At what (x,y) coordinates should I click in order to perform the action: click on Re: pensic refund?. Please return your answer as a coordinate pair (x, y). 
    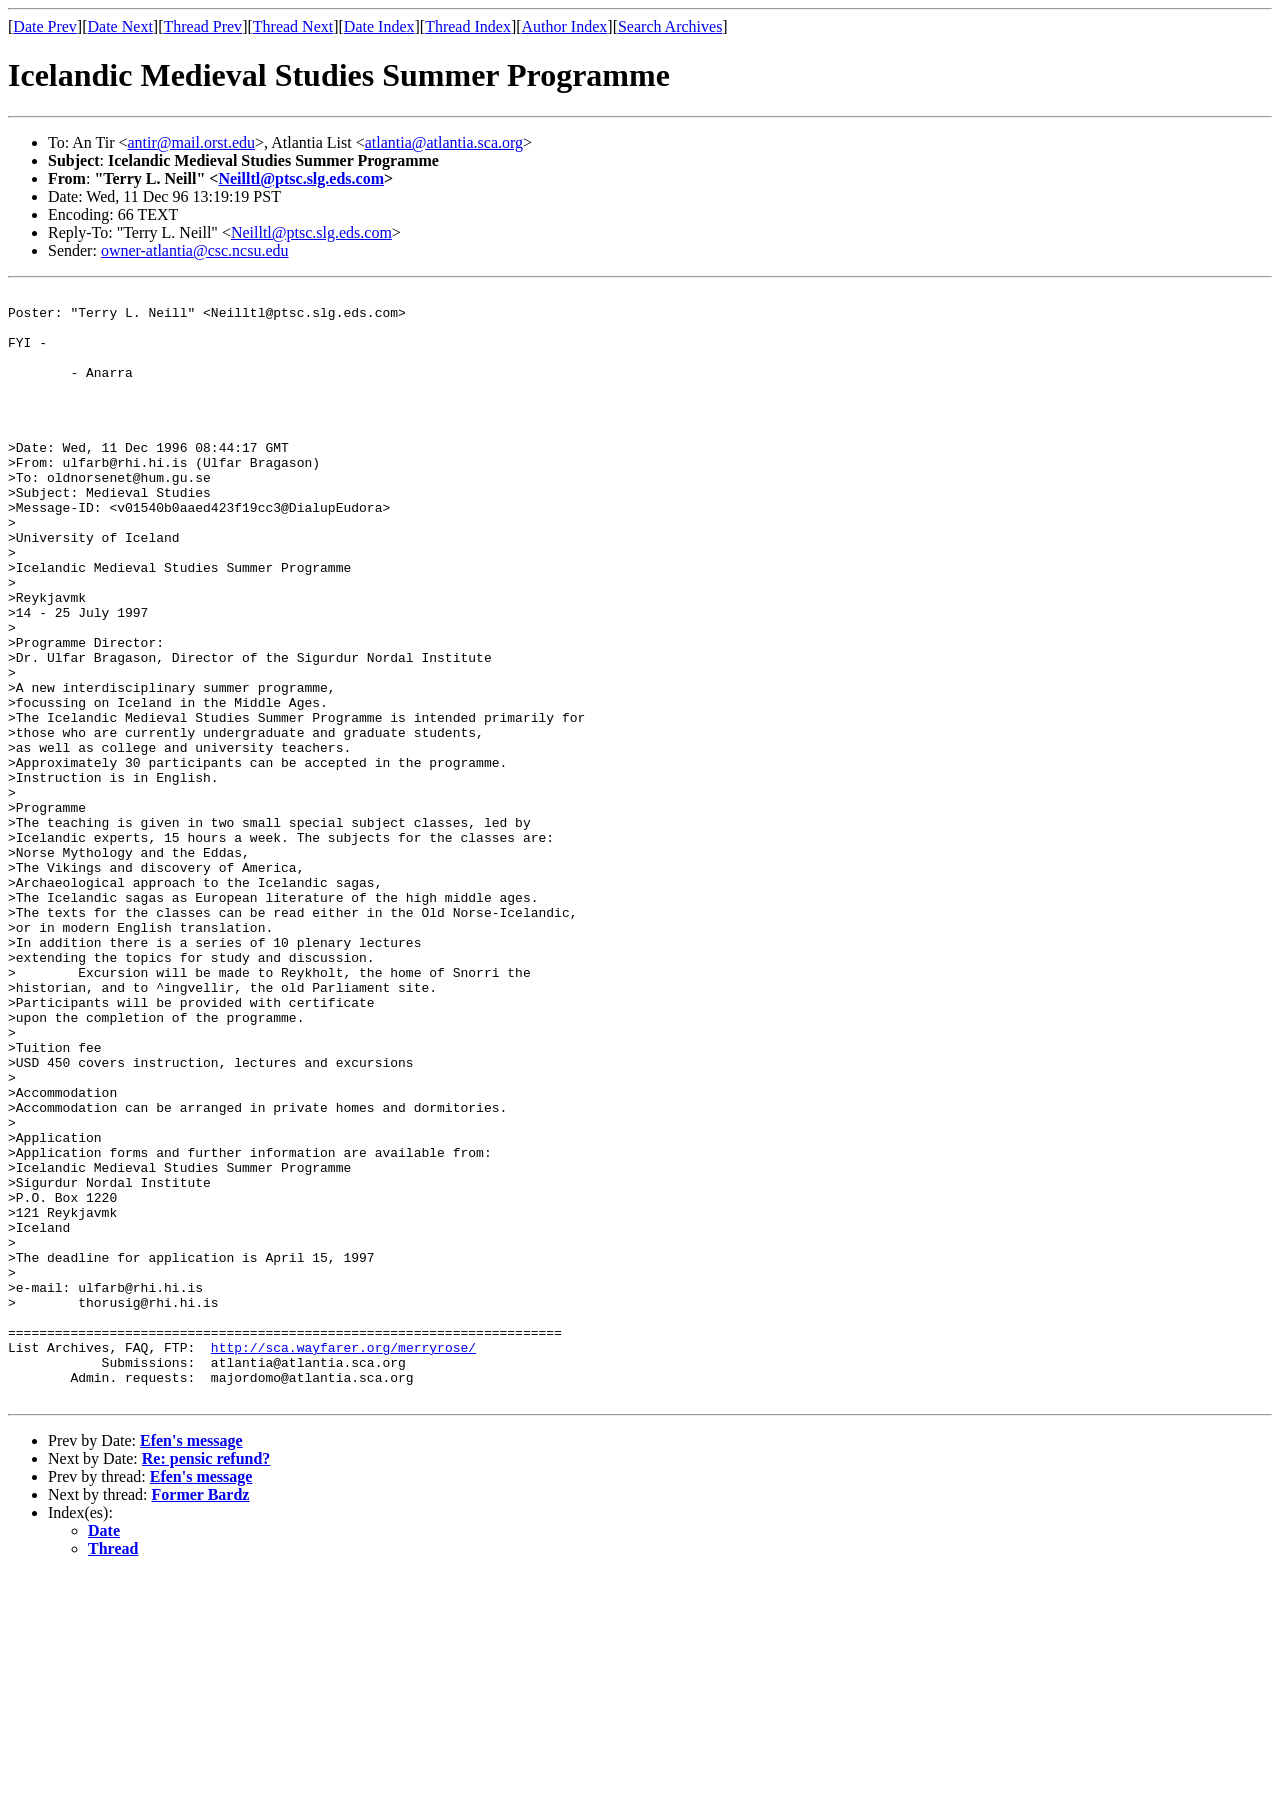
    Looking at the image, I should click on (206, 1680).